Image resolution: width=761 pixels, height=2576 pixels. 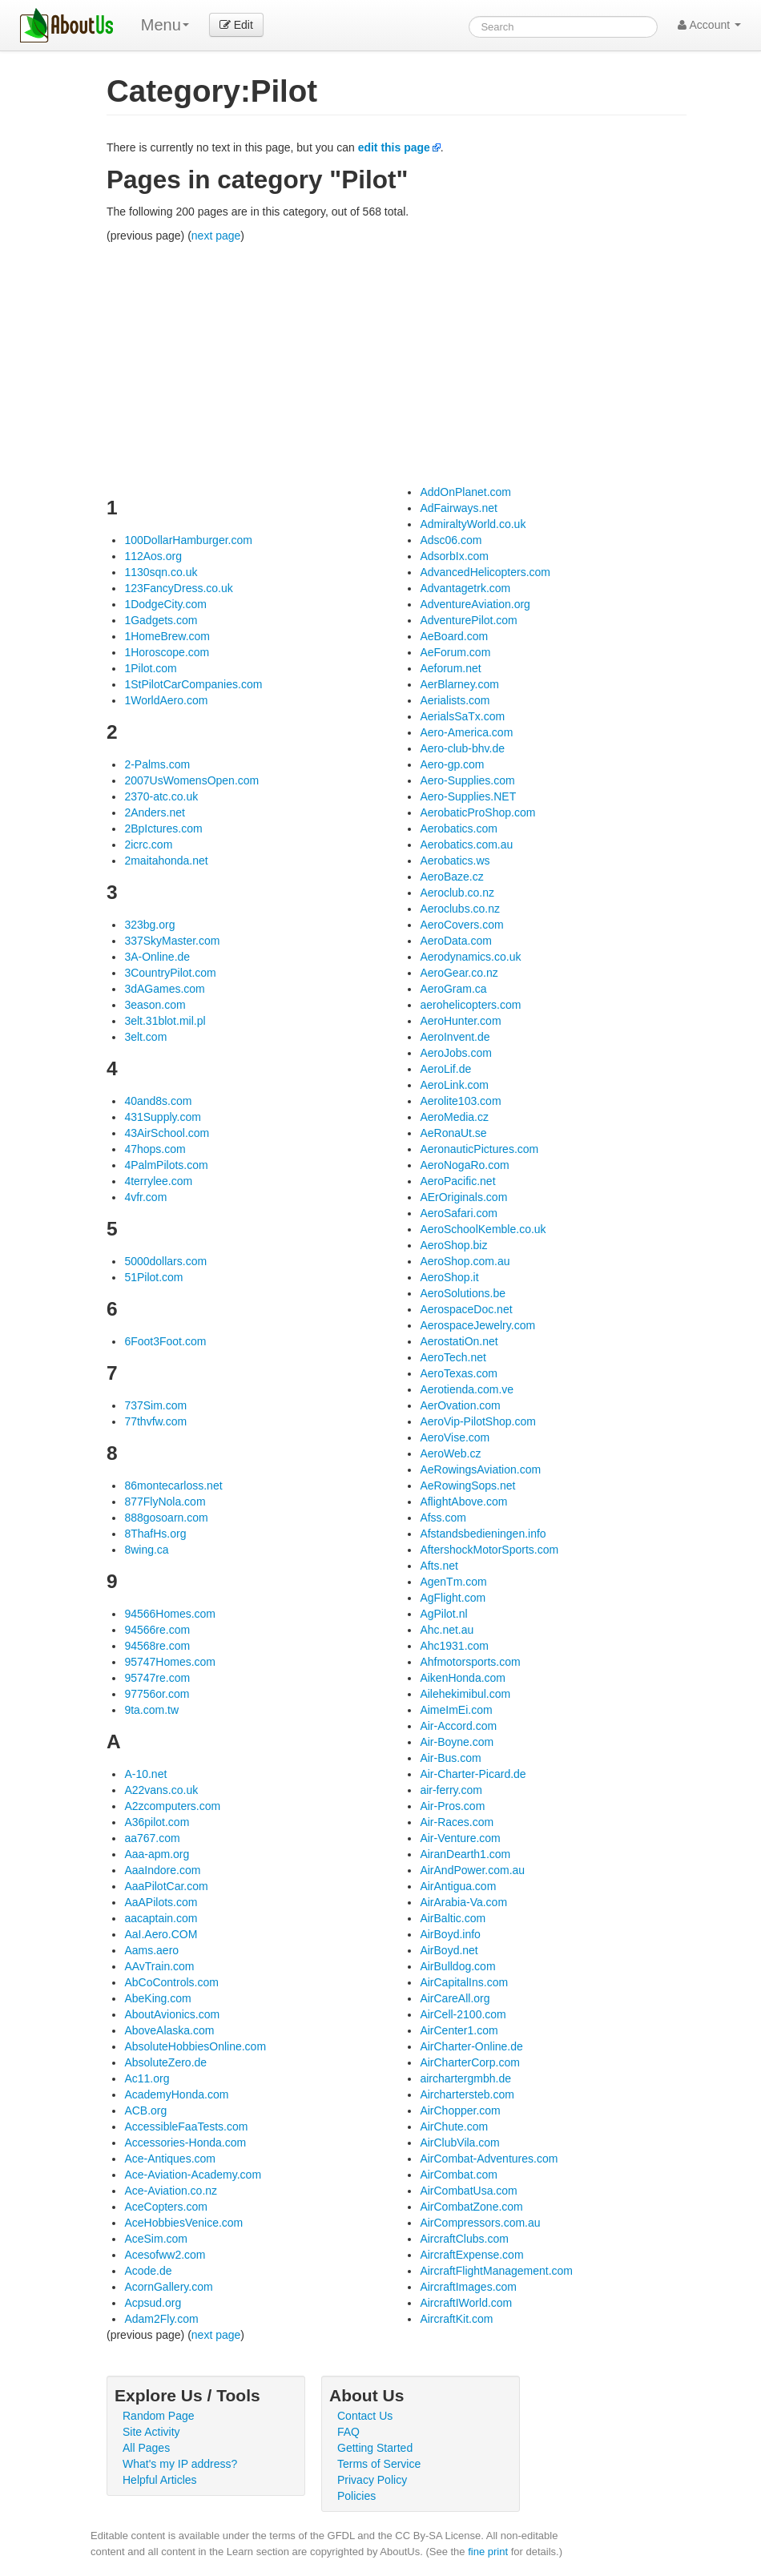 I want to click on 9ta.com.tw, so click(x=151, y=1709).